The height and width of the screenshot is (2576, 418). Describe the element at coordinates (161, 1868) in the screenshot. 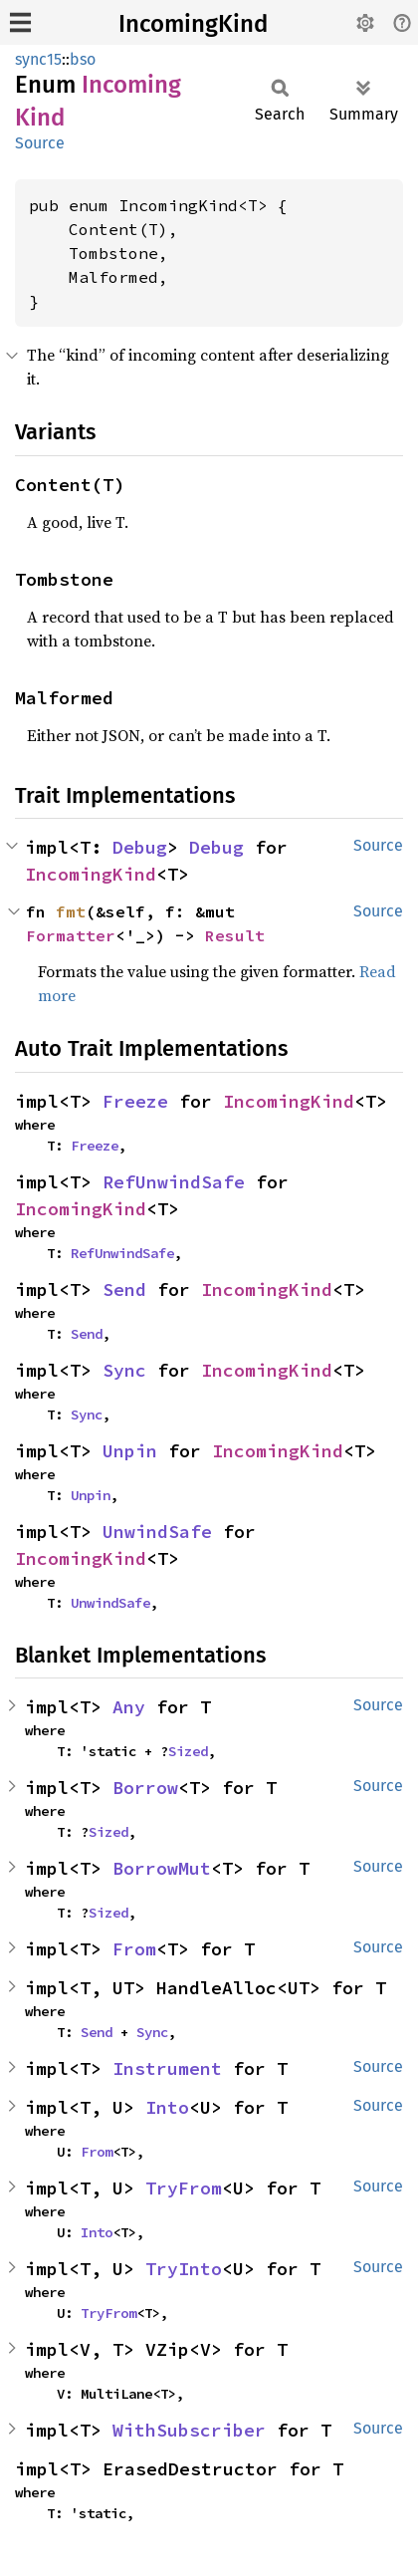

I see `BorrowMut` at that location.